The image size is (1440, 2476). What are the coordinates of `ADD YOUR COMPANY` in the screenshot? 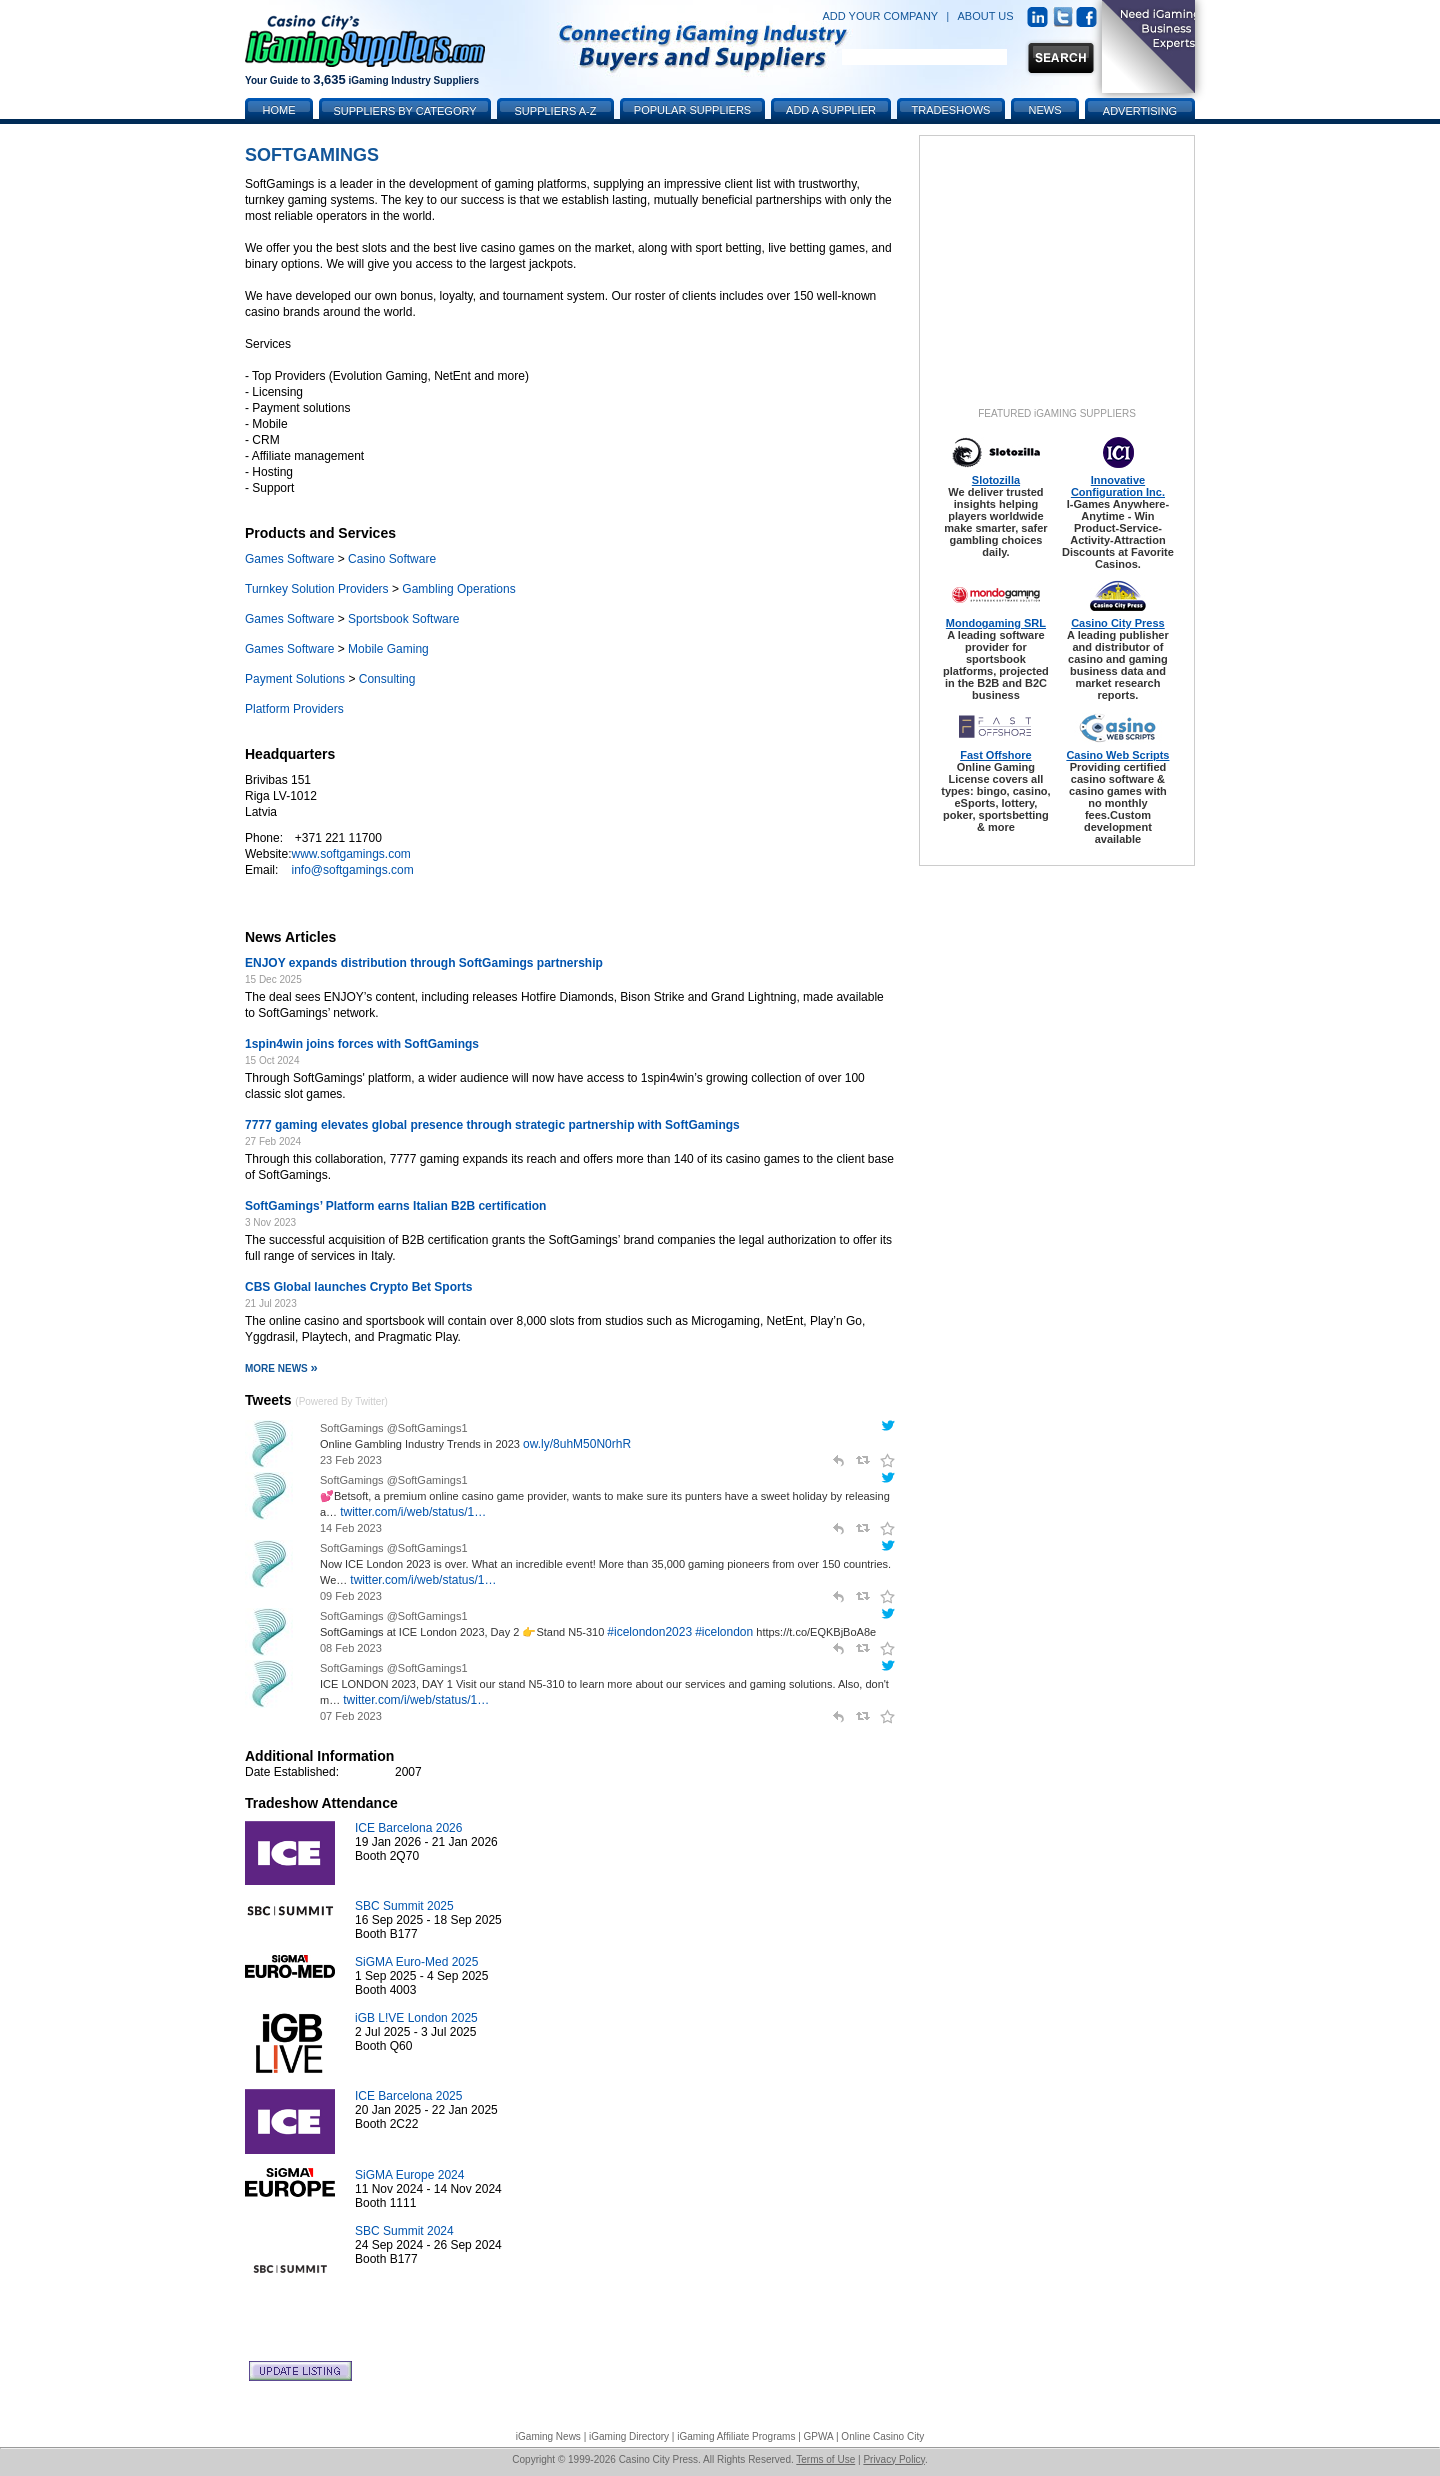 It's located at (880, 16).